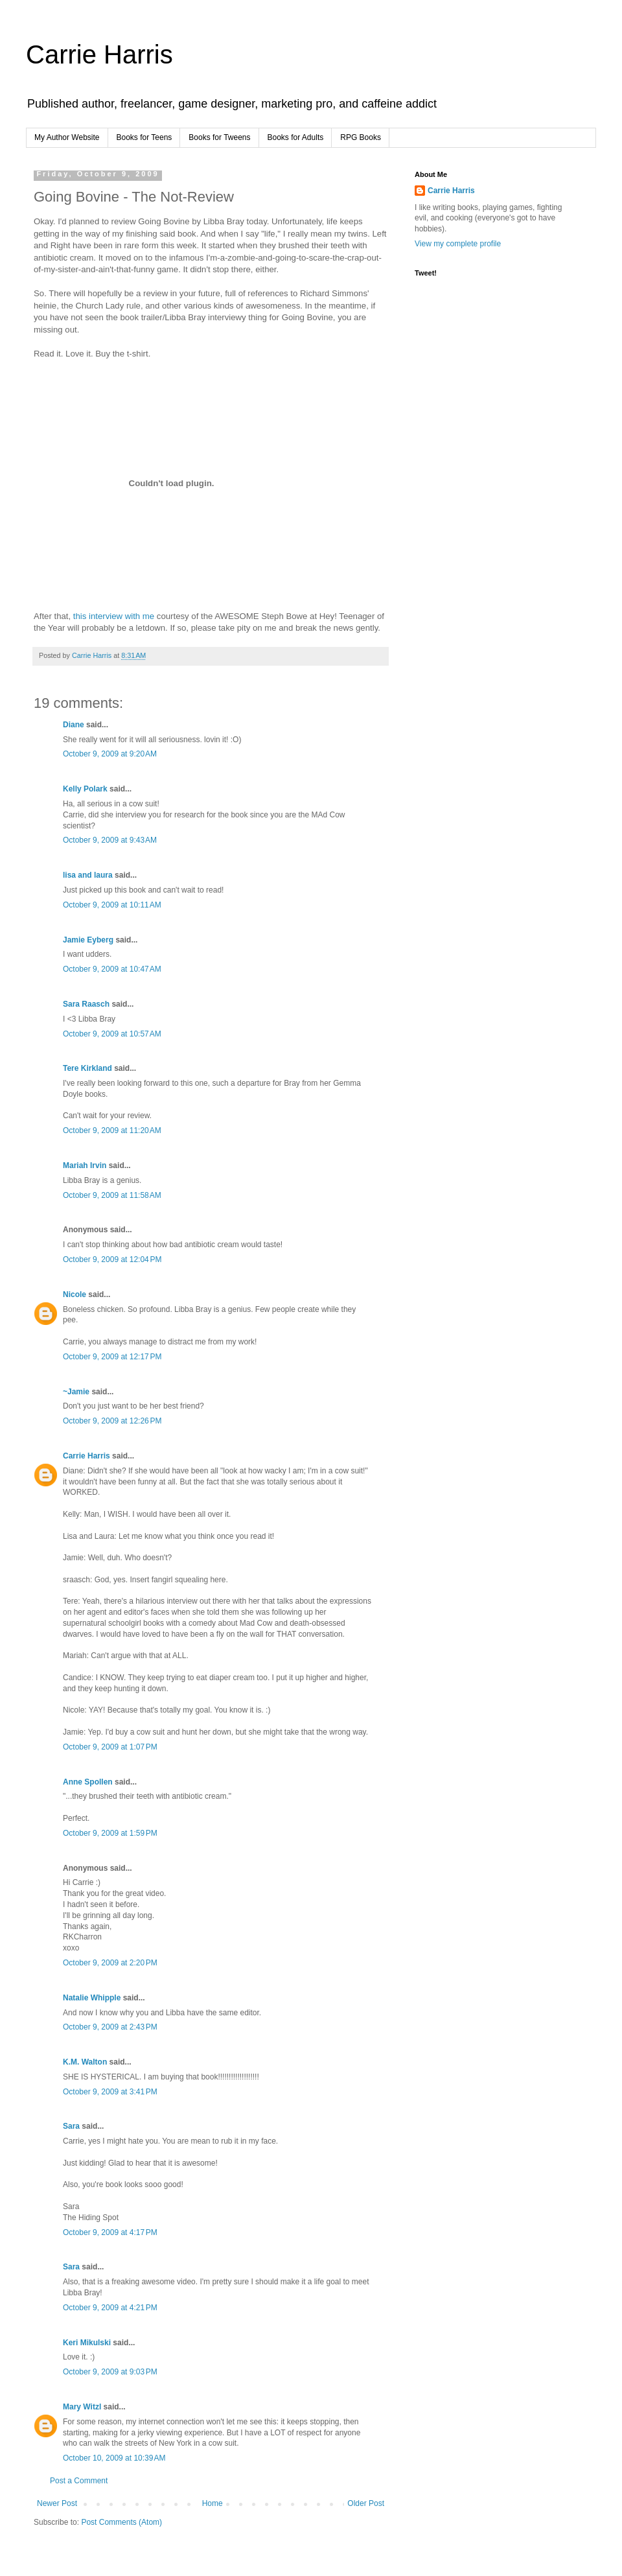 This screenshot has width=622, height=2576. Describe the element at coordinates (114, 2458) in the screenshot. I see `October 10, 2009 at 10:39 AM` at that location.